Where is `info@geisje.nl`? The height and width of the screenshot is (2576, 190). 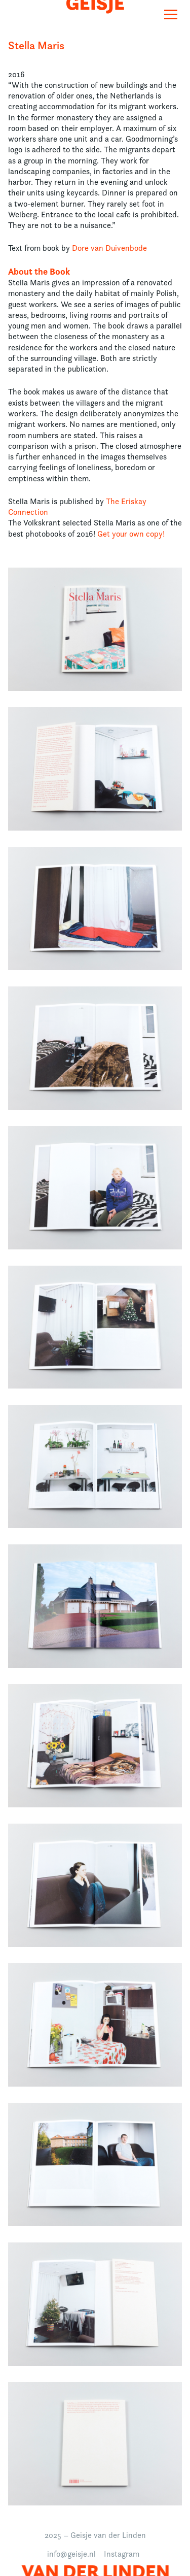 info@geisje.nl is located at coordinates (71, 2554).